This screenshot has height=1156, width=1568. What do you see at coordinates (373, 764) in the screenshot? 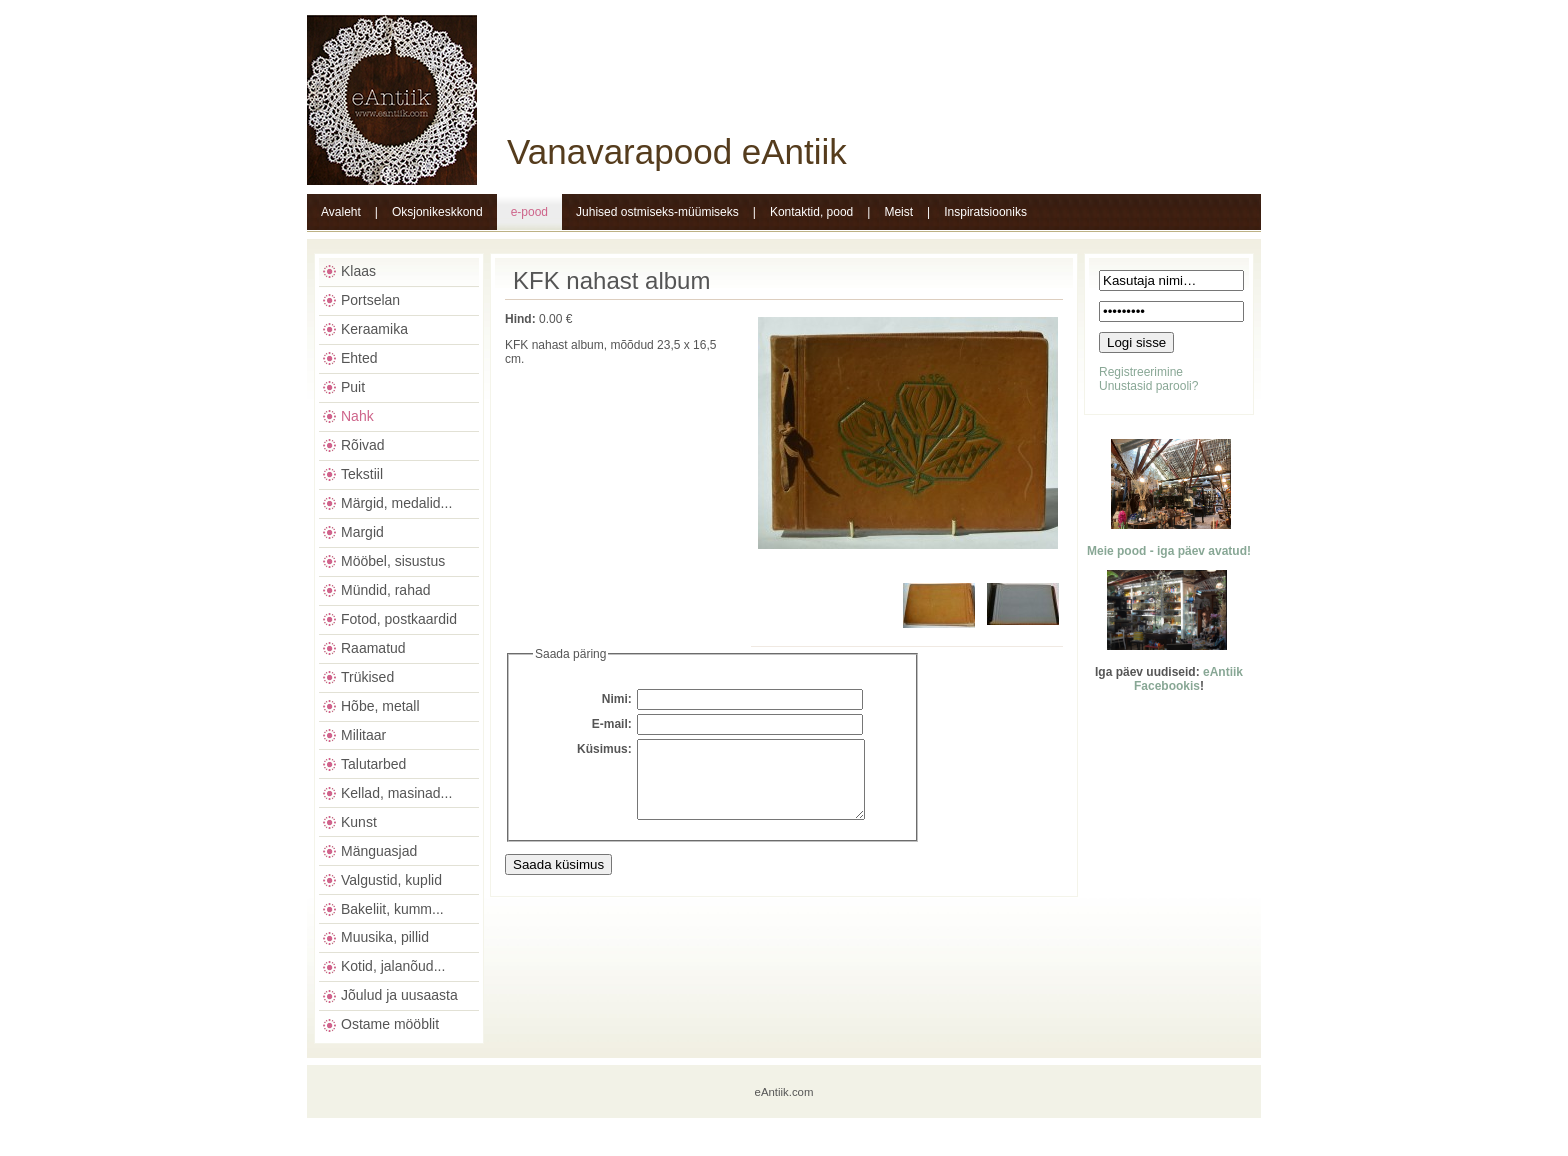
I see `Talutarbed` at bounding box center [373, 764].